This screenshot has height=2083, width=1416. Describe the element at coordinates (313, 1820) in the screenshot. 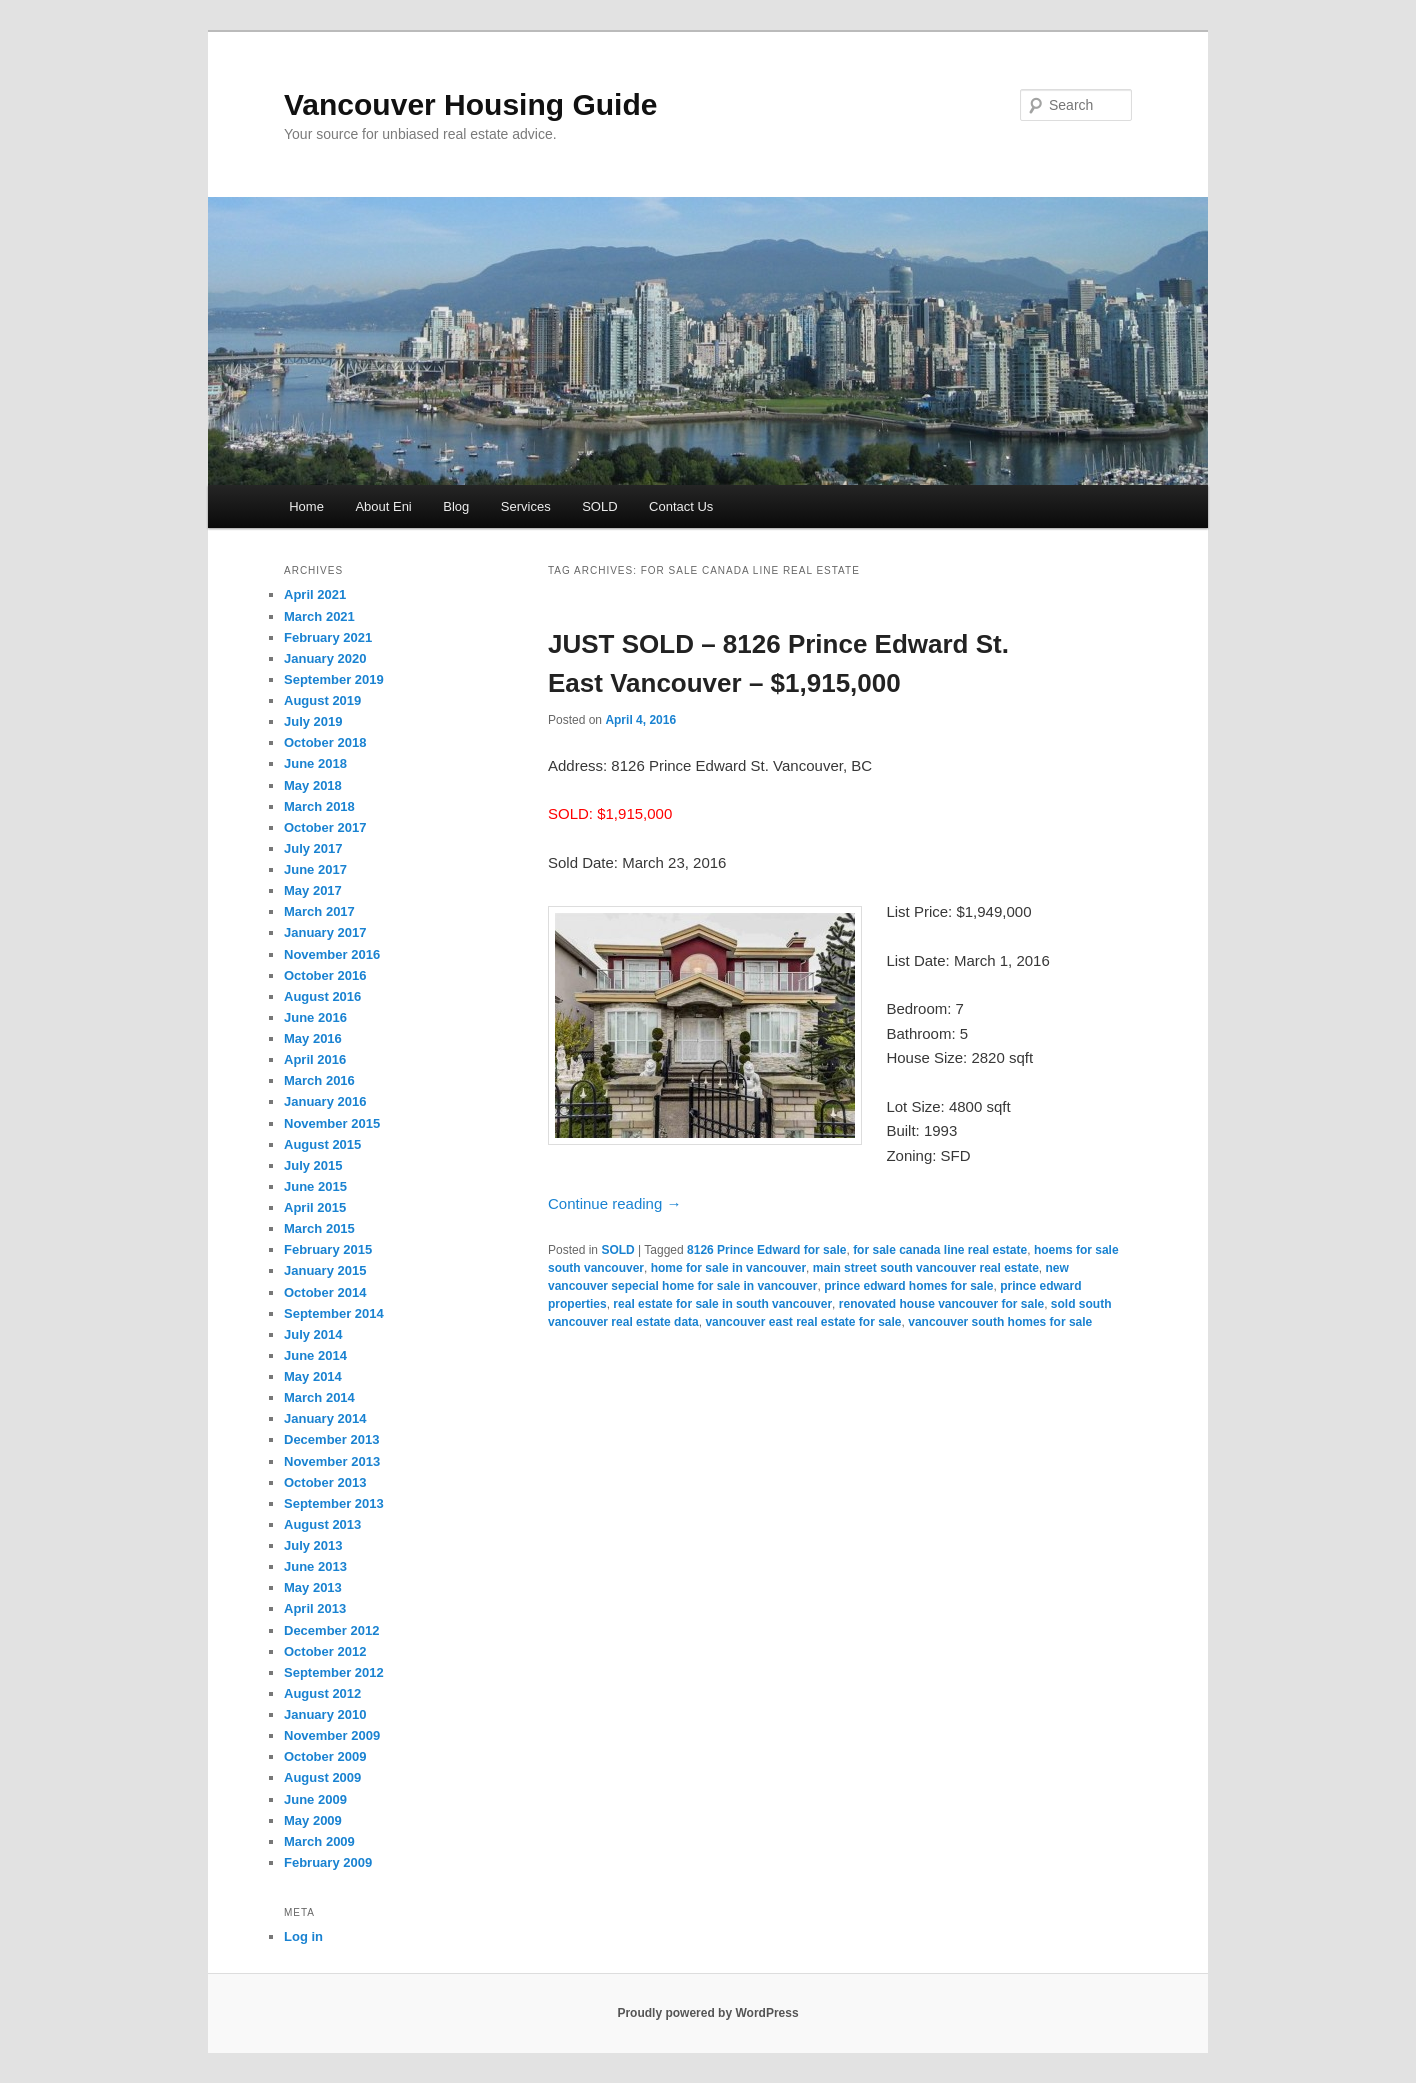

I see `May 2009` at that location.